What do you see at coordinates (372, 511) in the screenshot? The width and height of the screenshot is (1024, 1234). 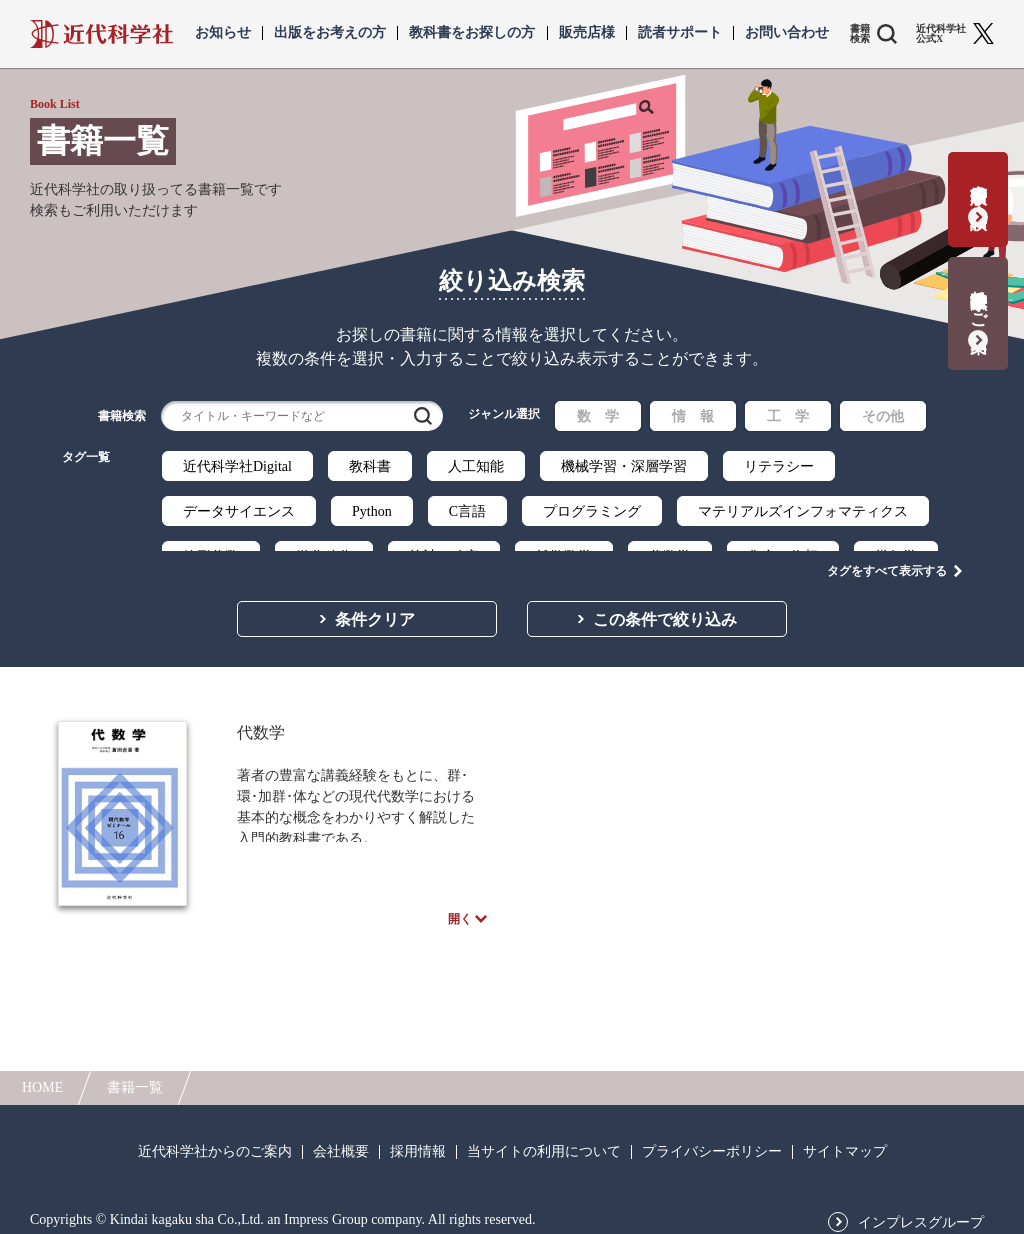 I see `Python` at bounding box center [372, 511].